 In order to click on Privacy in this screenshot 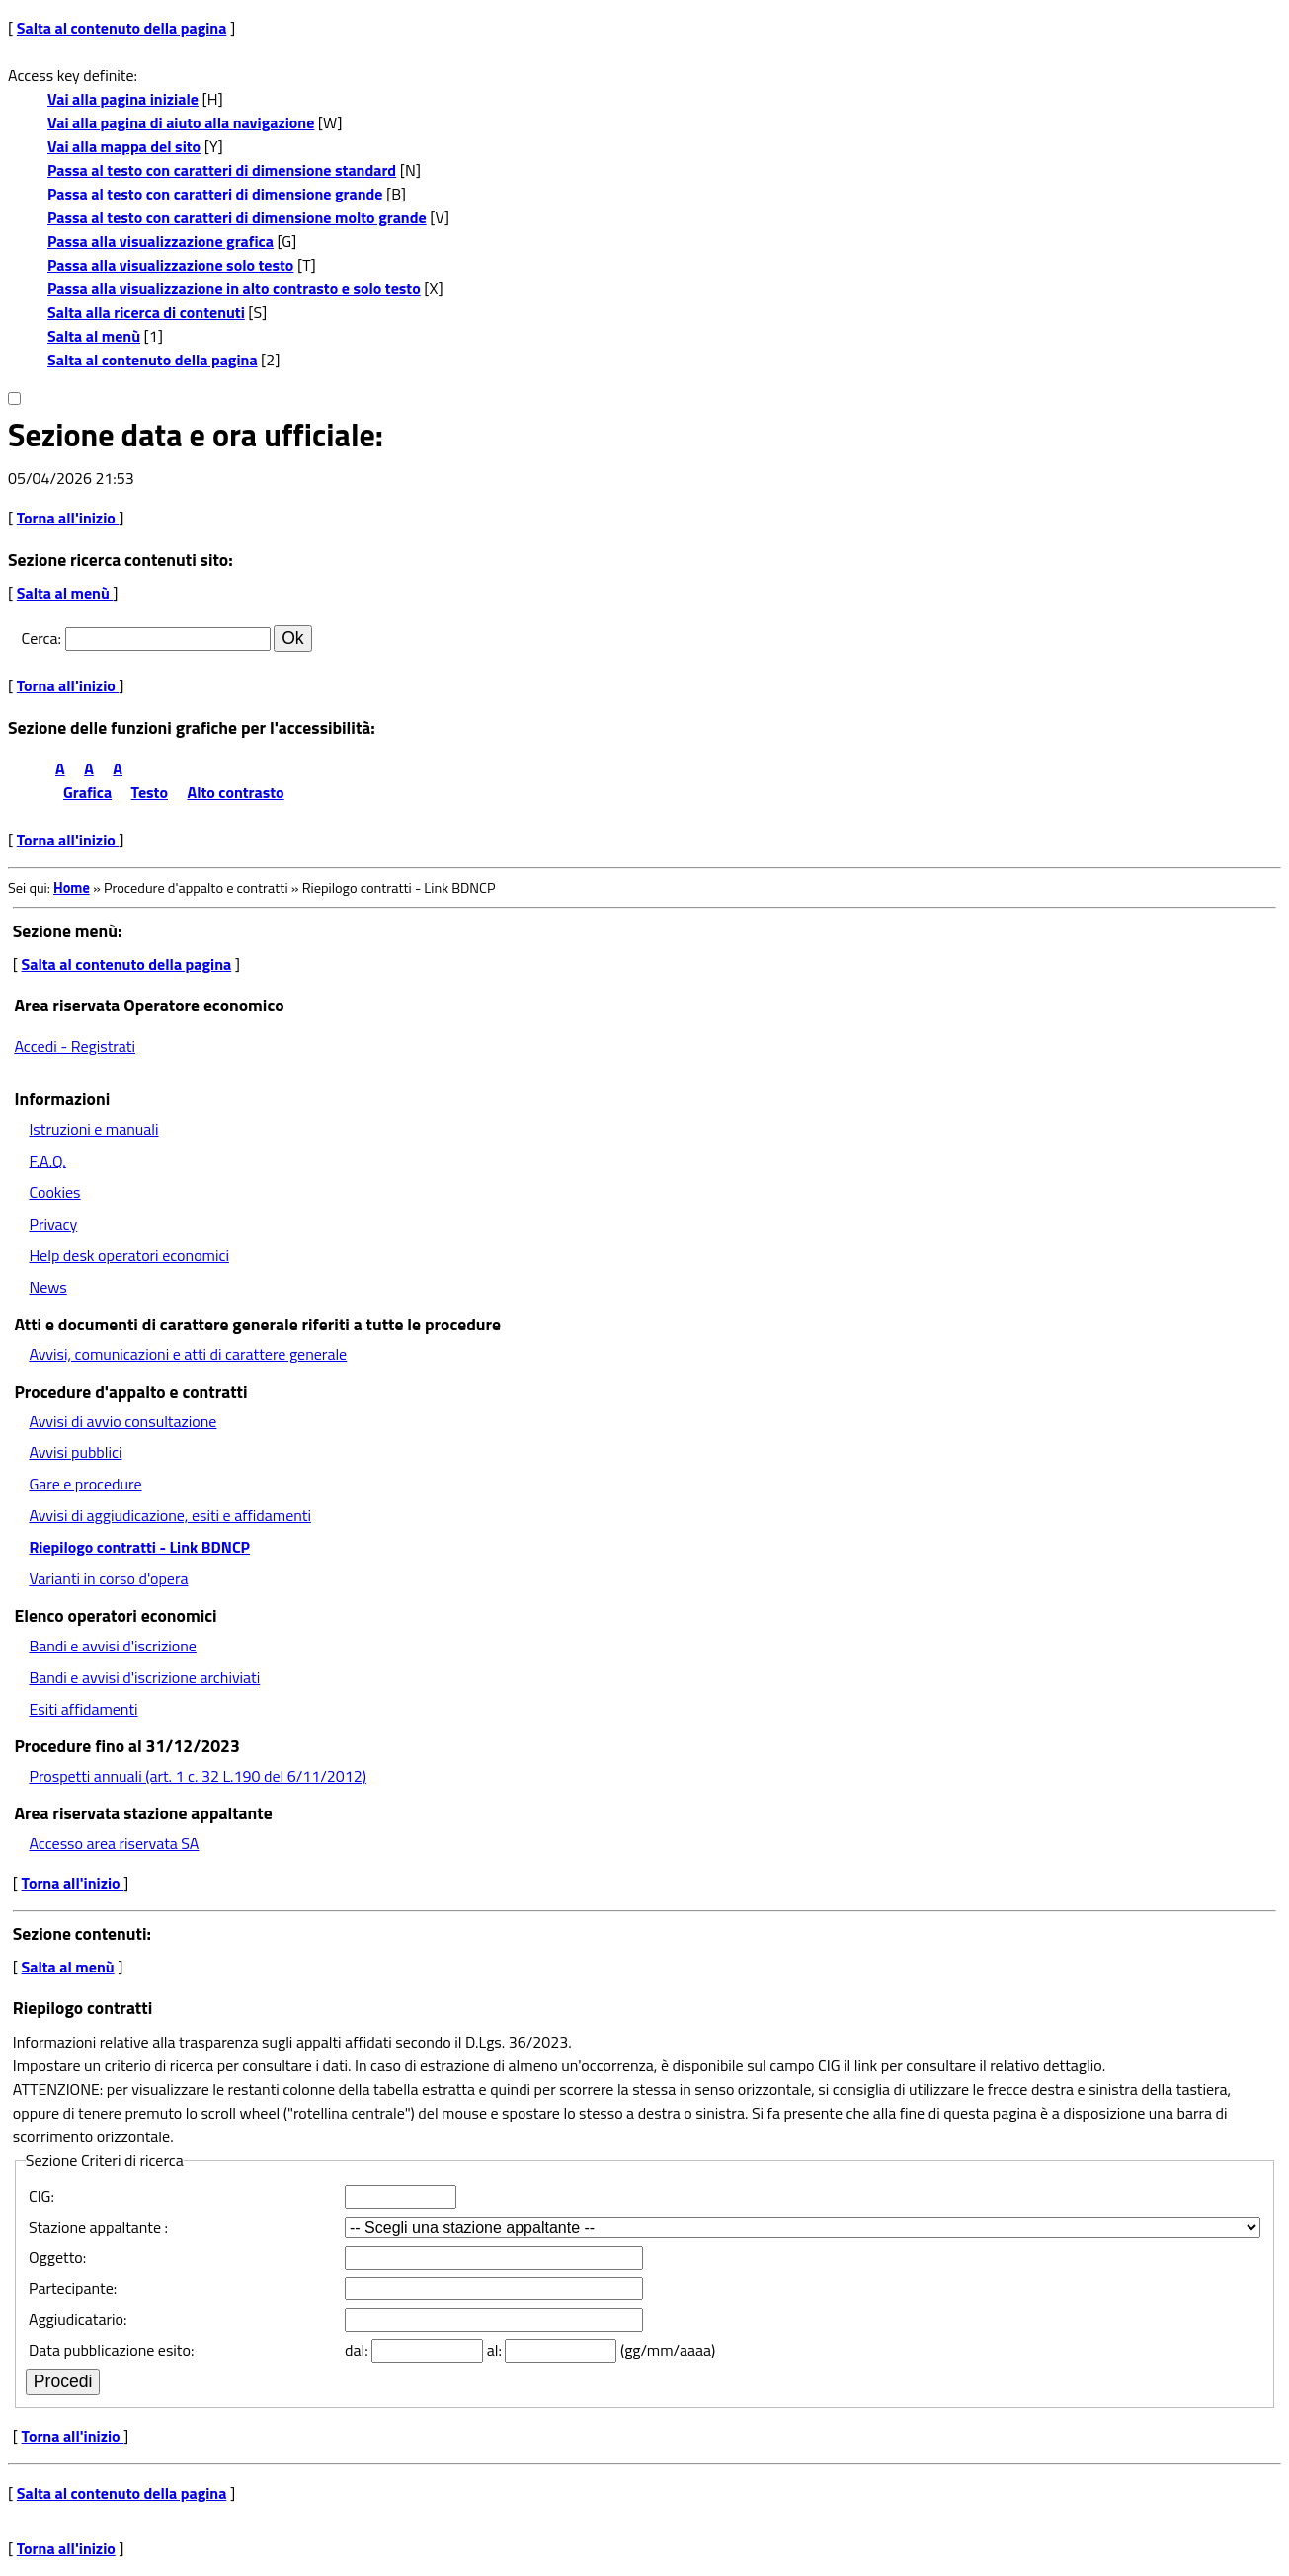, I will do `click(53, 1224)`.